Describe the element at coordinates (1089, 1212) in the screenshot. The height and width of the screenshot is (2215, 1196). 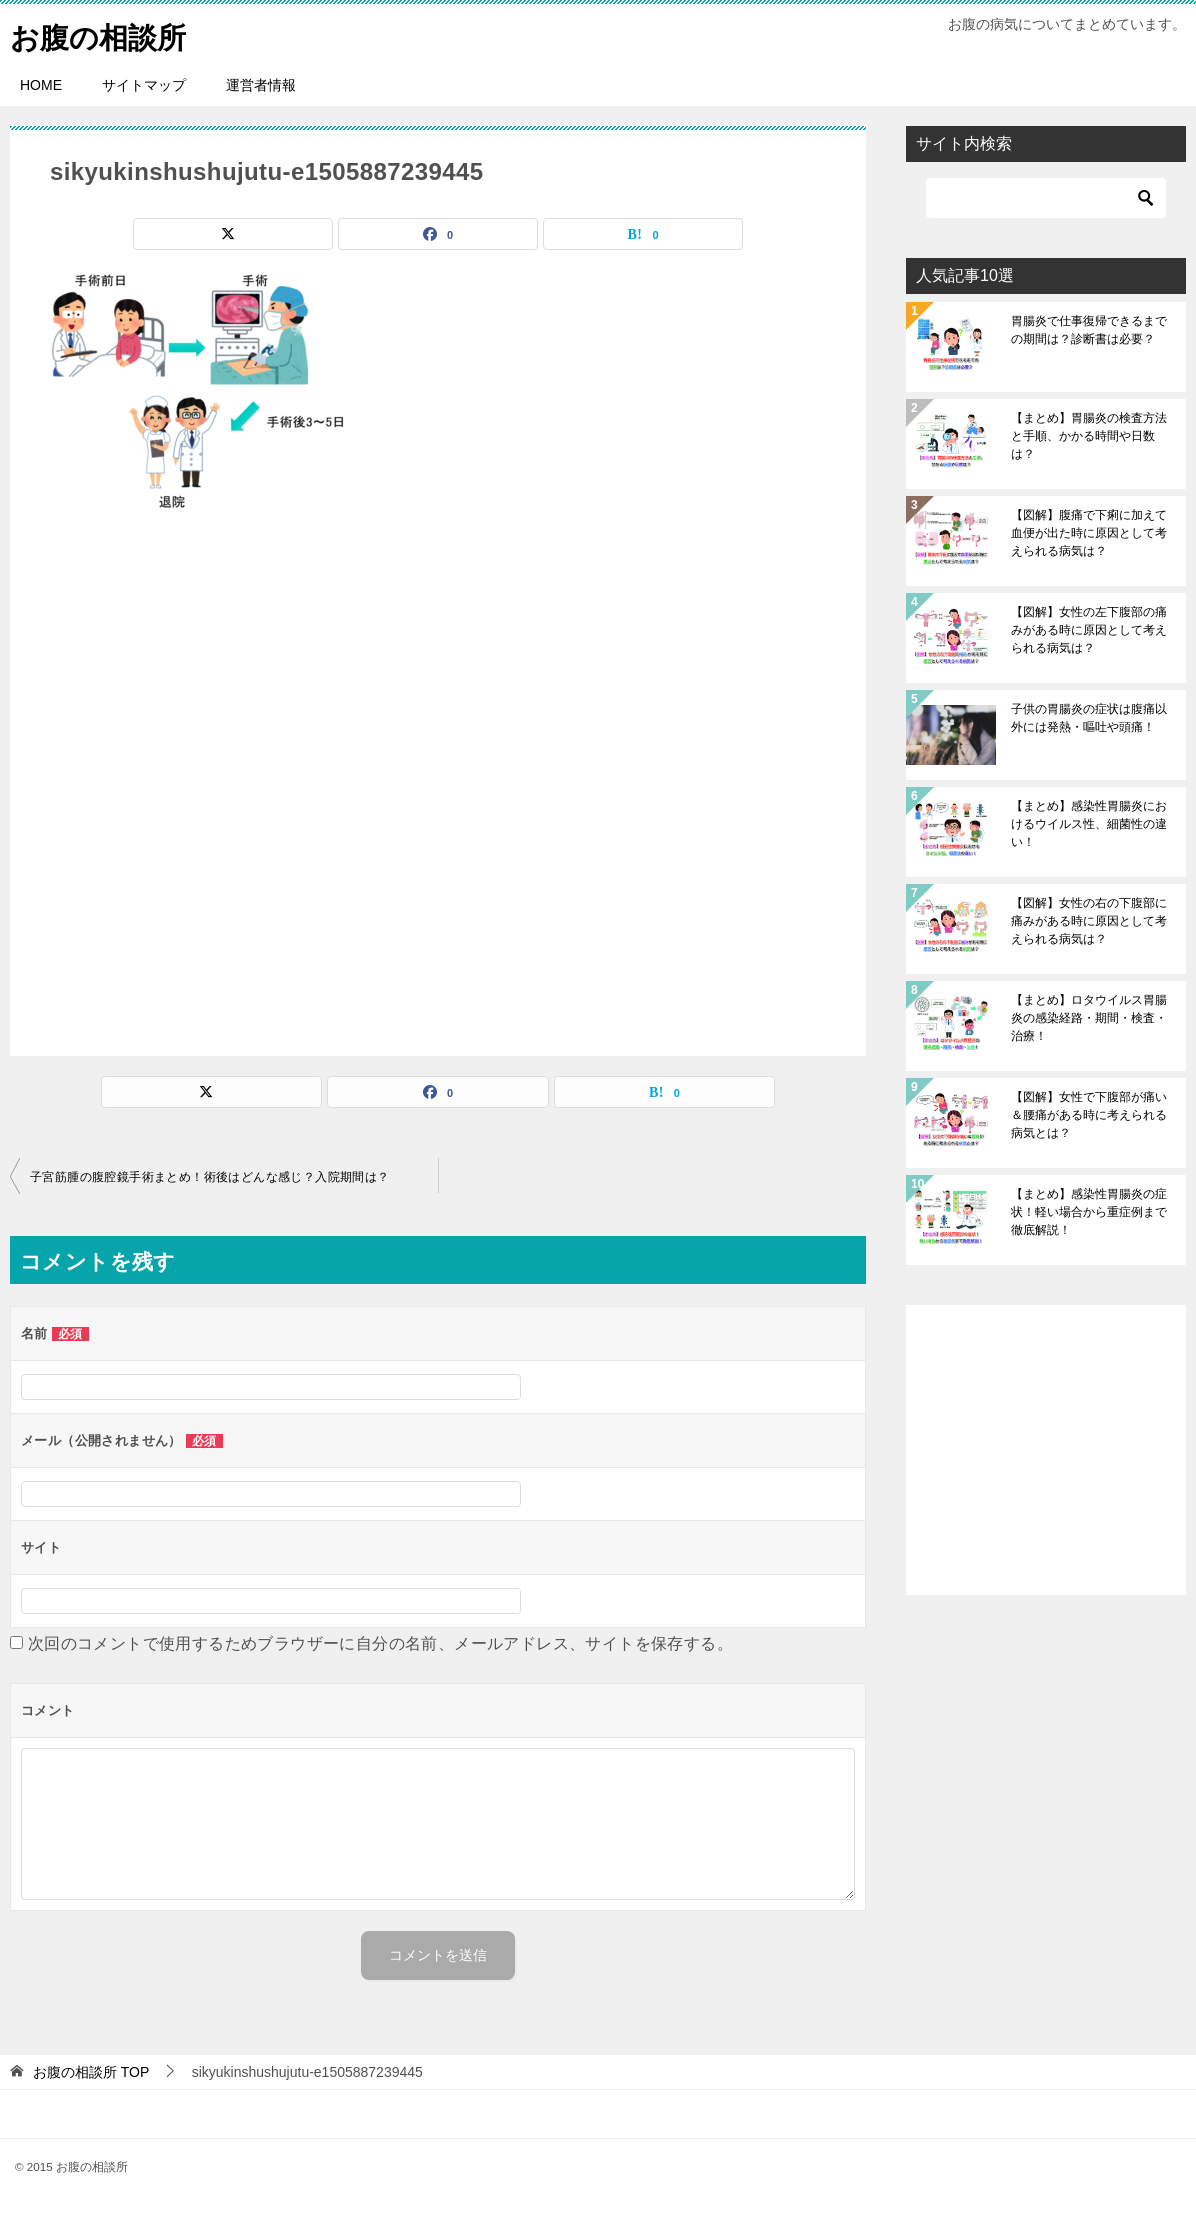
I see `【まとめ】感染性胃腸炎の症状！軽い場合から重症例まで徹底解説！` at that location.